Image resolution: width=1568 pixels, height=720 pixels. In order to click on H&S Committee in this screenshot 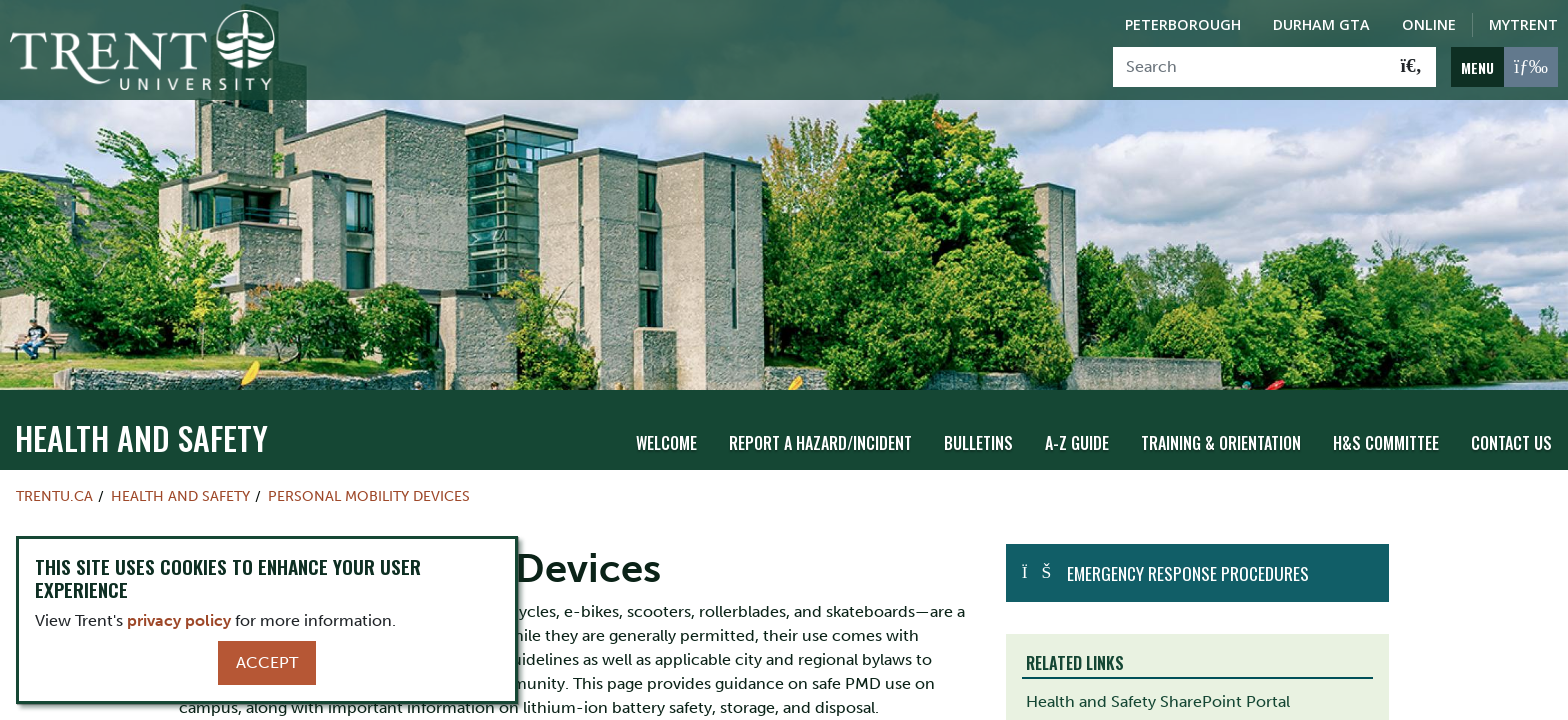, I will do `click(1386, 421)`.